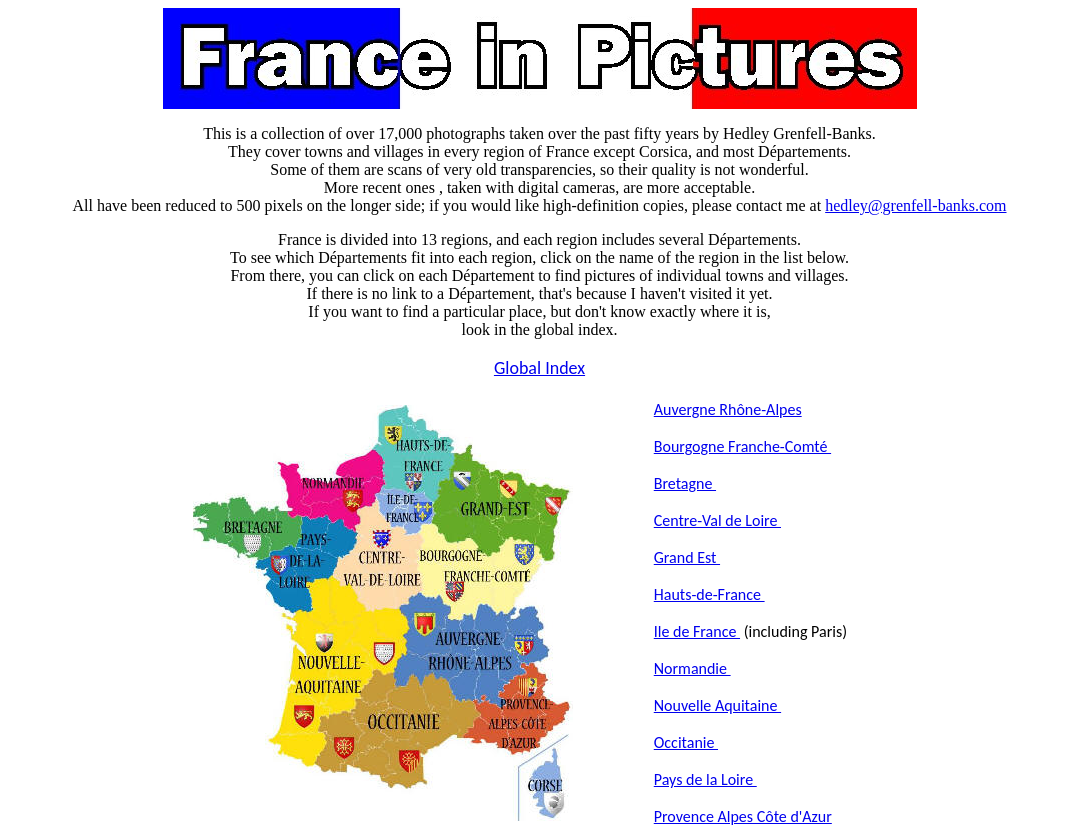  Describe the element at coordinates (697, 631) in the screenshot. I see `Ile de France` at that location.